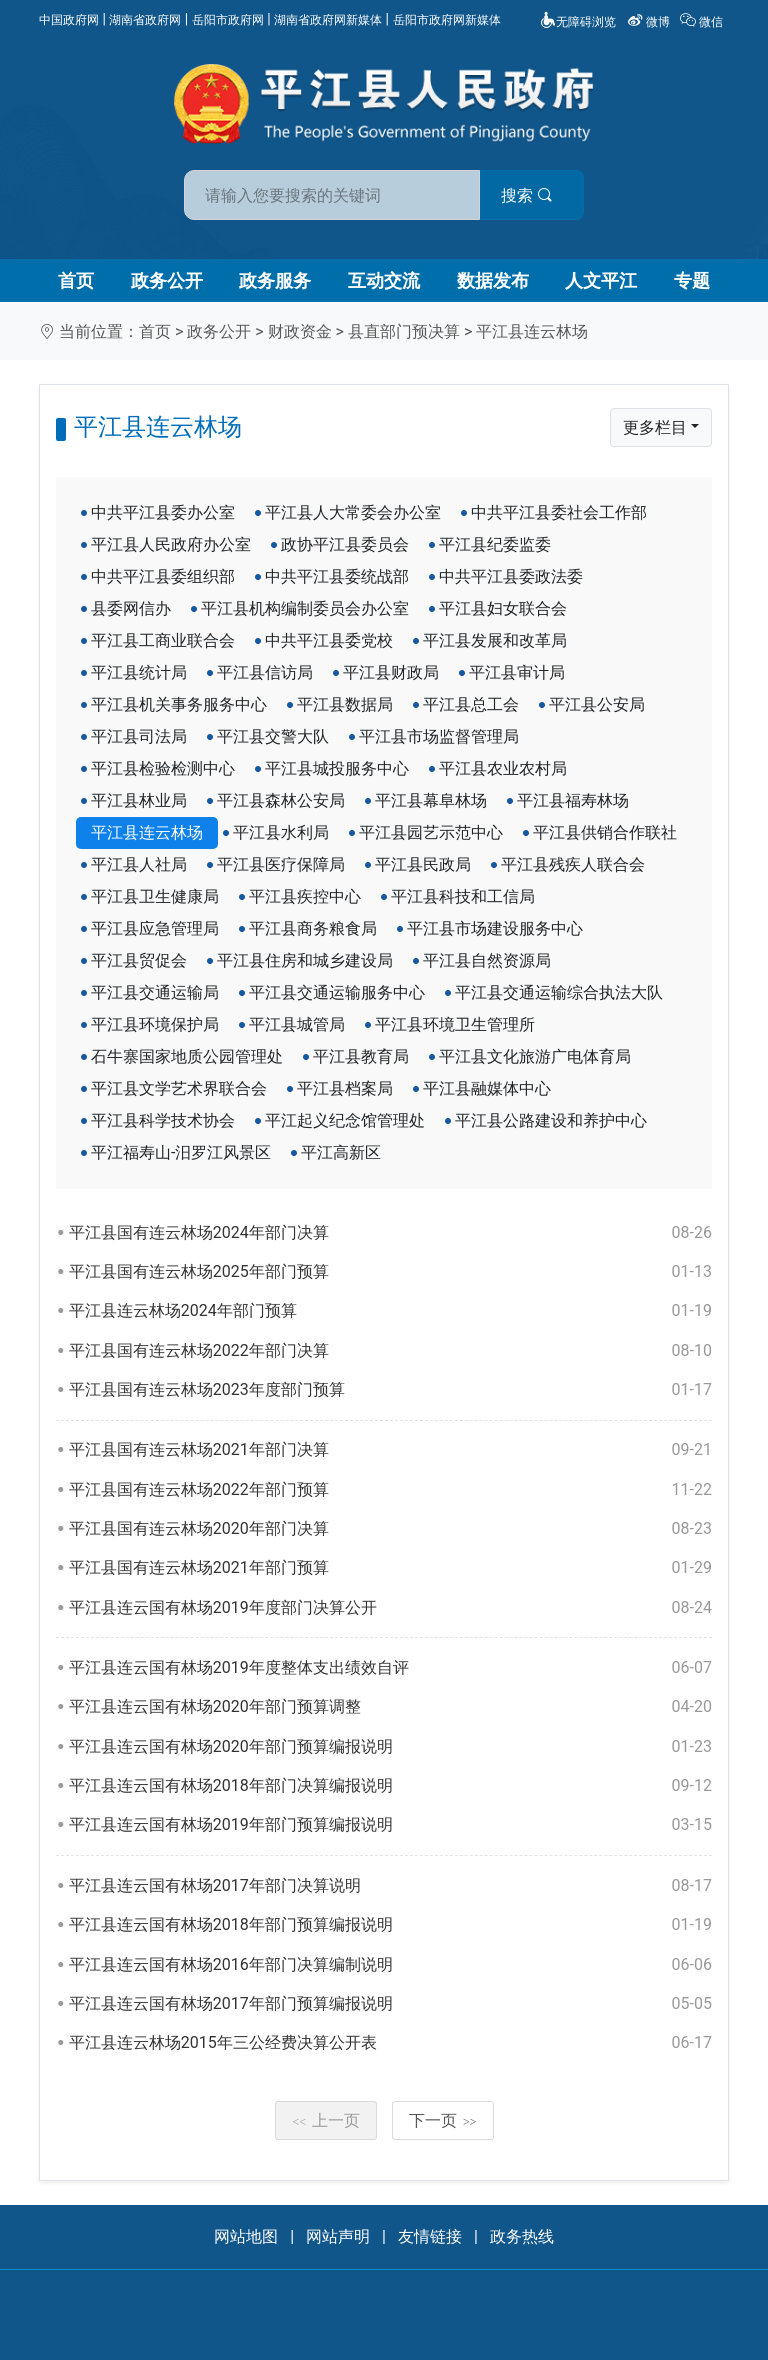 The width and height of the screenshot is (768, 2360). Describe the element at coordinates (390, 1965) in the screenshot. I see `平江县连云国有林场2016年部门决算编制说明` at that location.